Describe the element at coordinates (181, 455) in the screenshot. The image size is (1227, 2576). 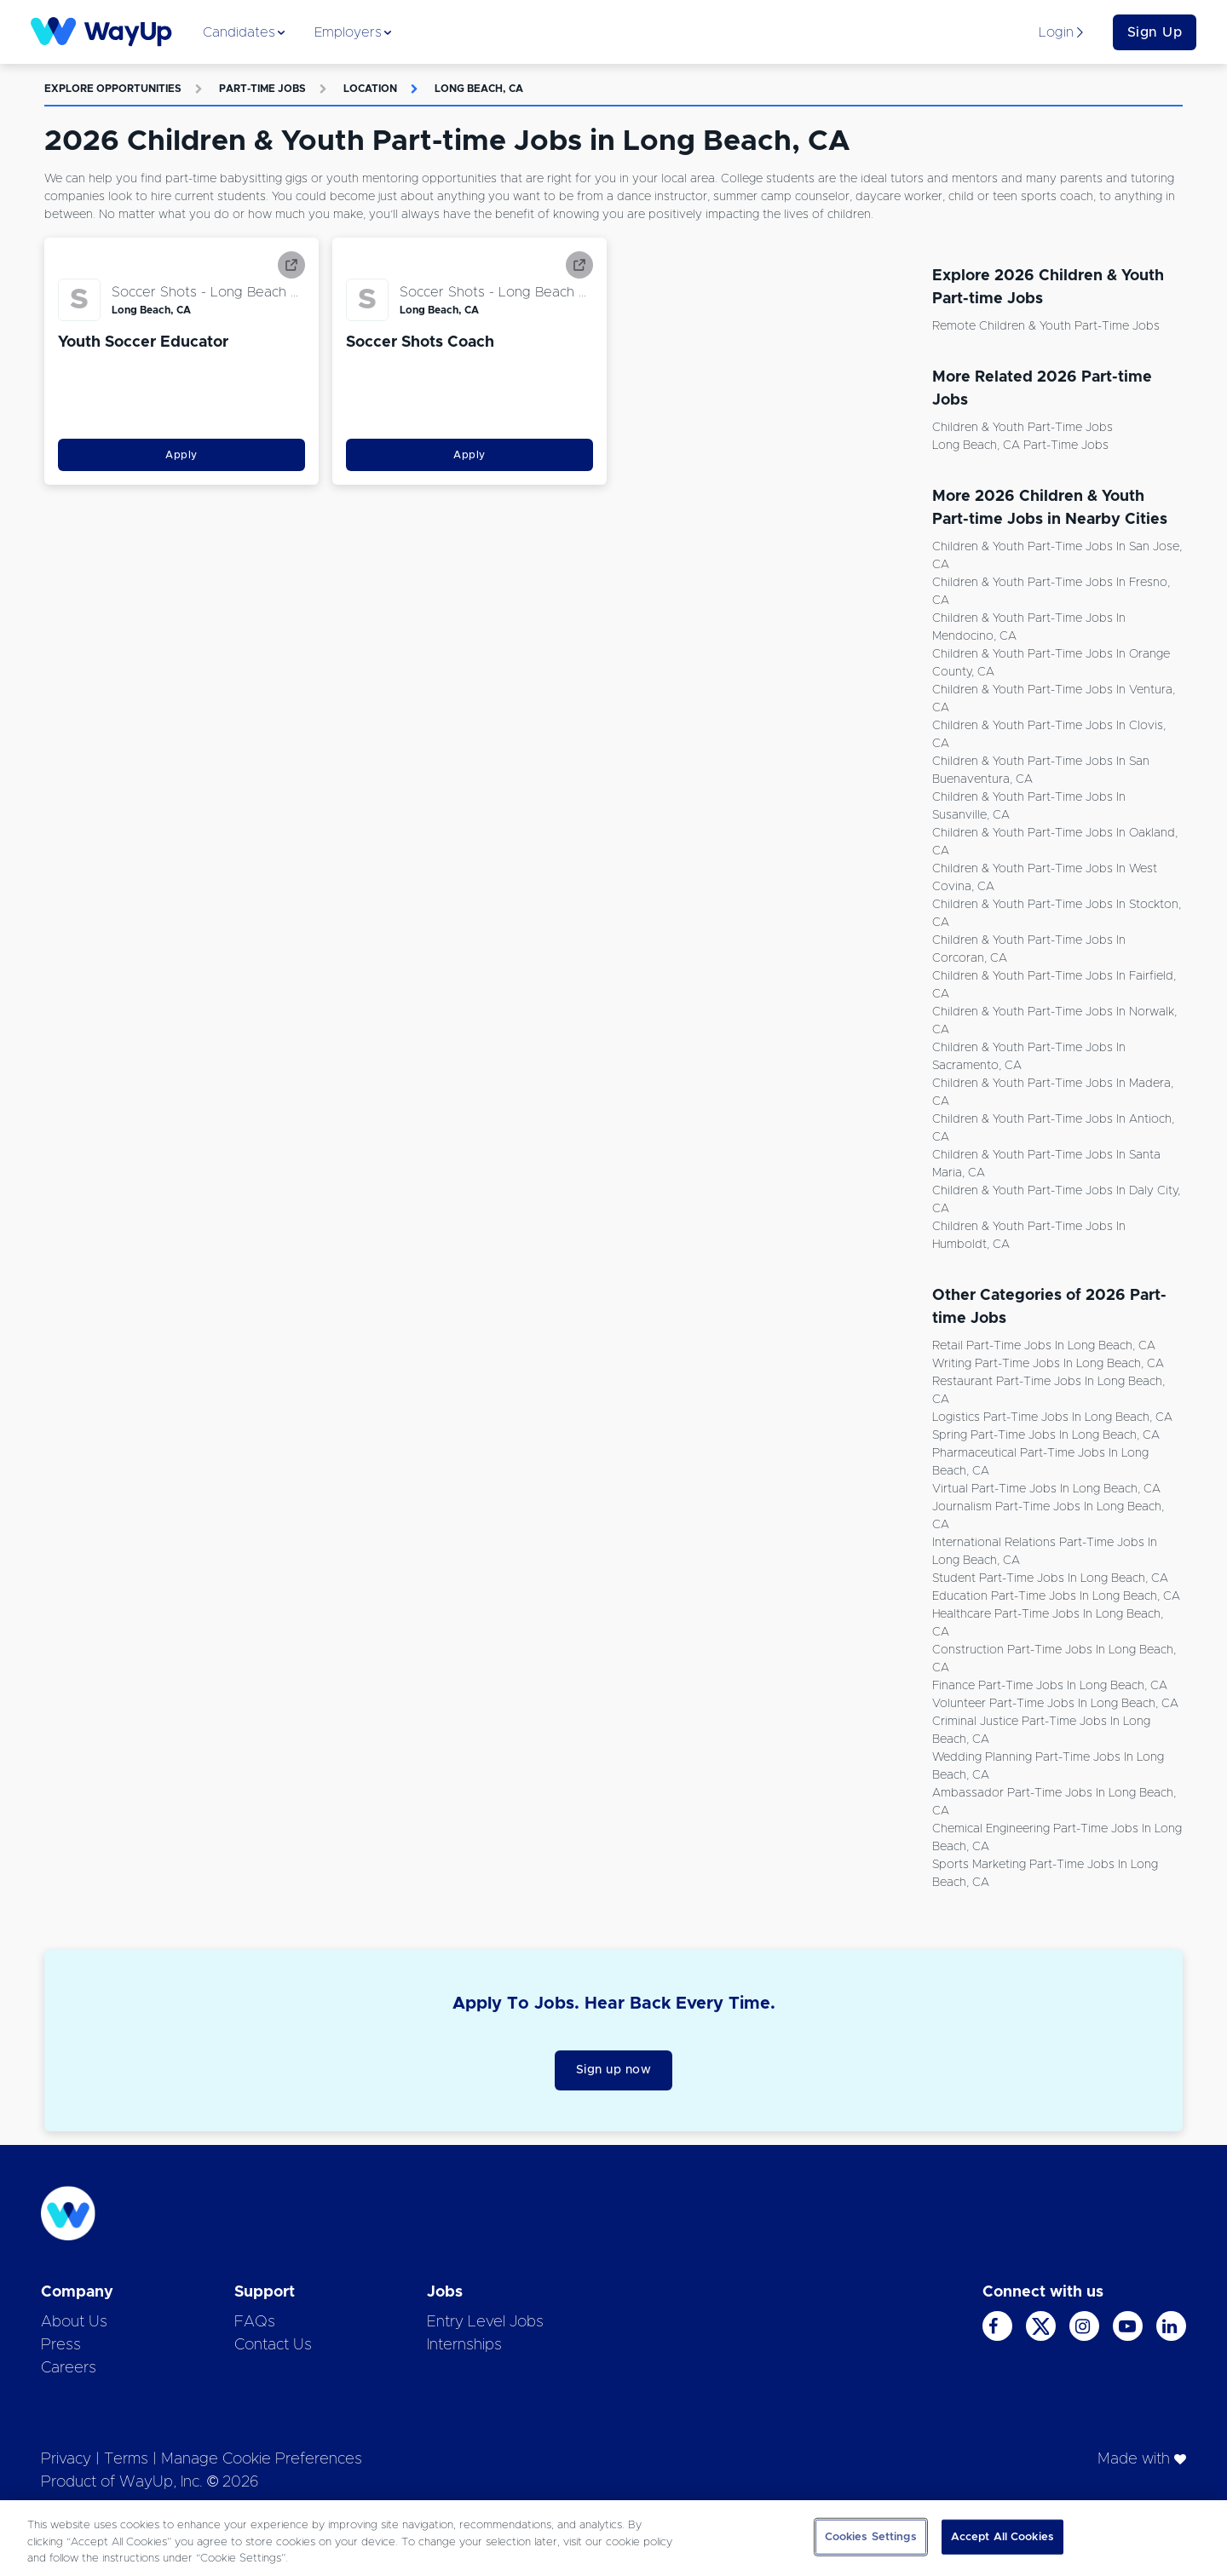
I see `Apply` at that location.